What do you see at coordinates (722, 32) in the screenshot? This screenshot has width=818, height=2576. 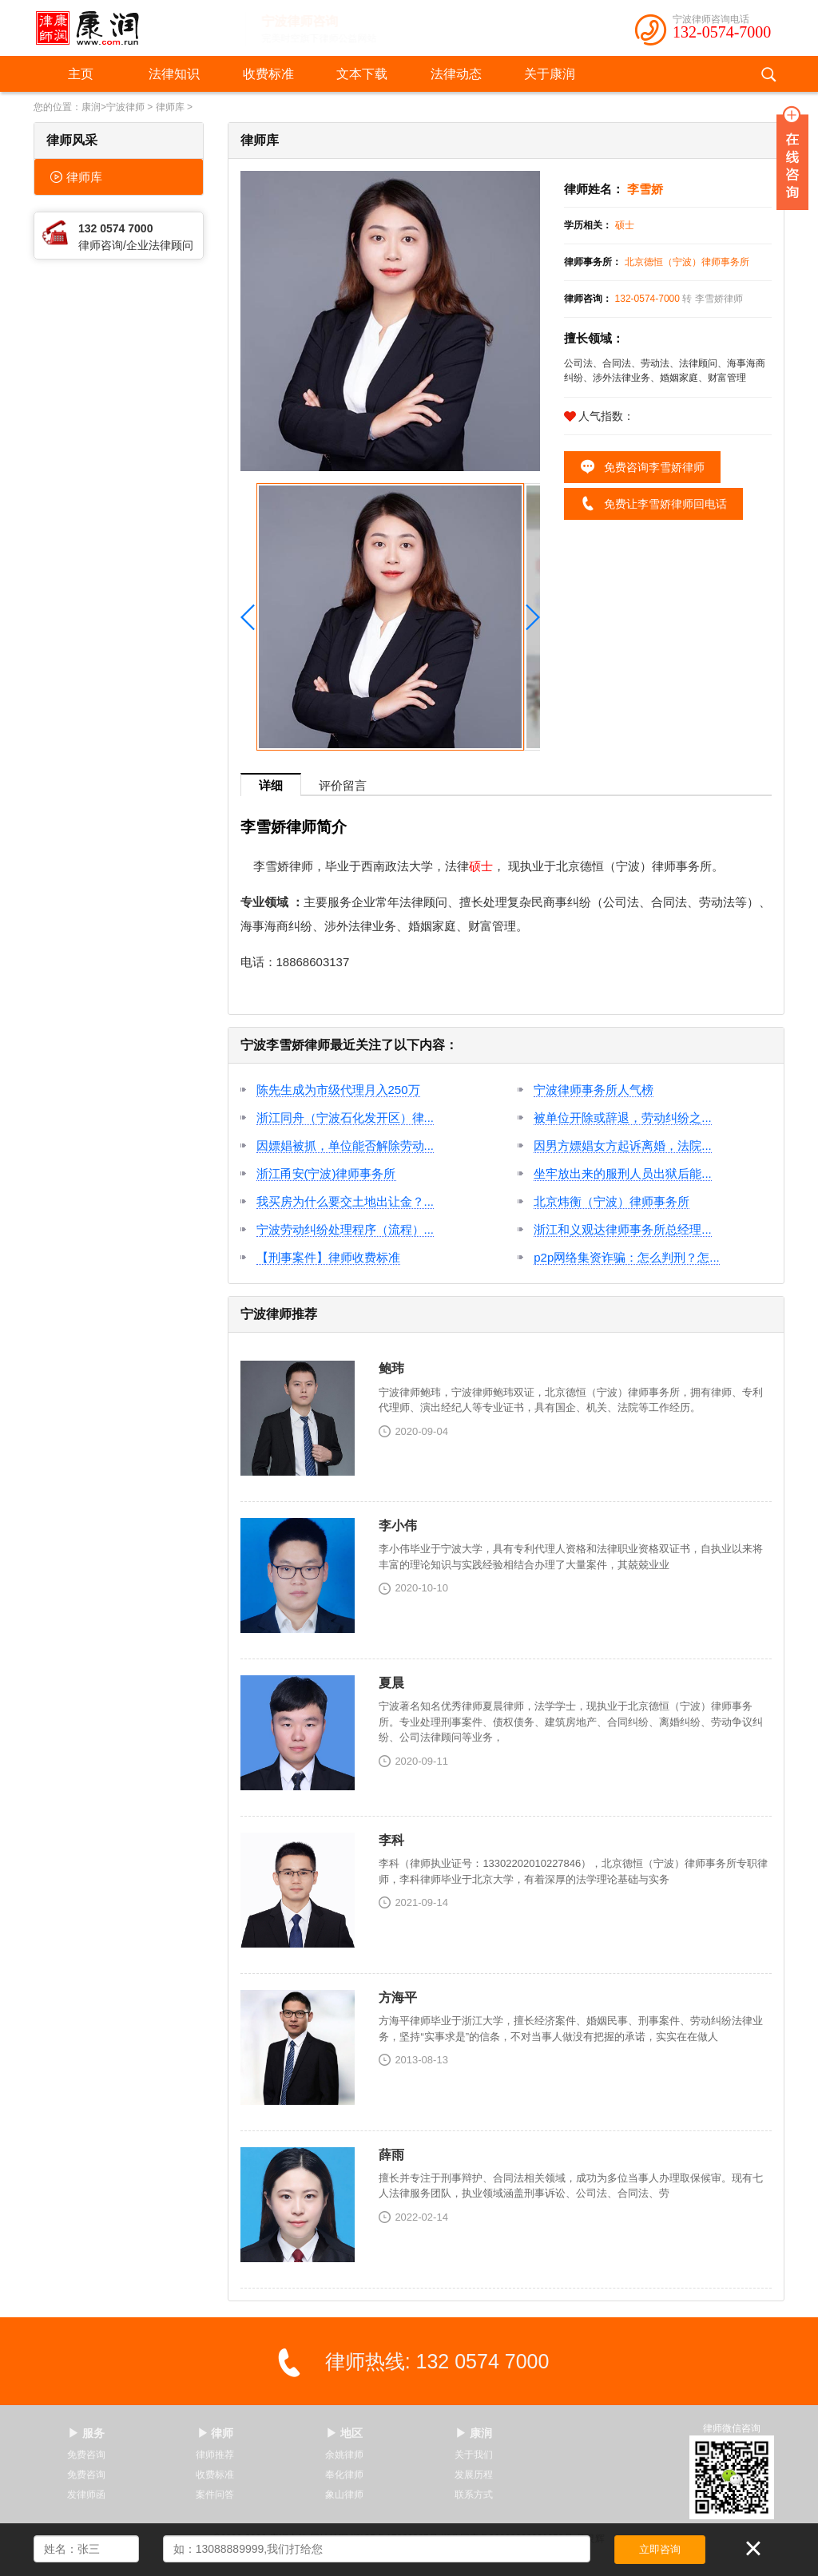 I see `132-0574-7000` at bounding box center [722, 32].